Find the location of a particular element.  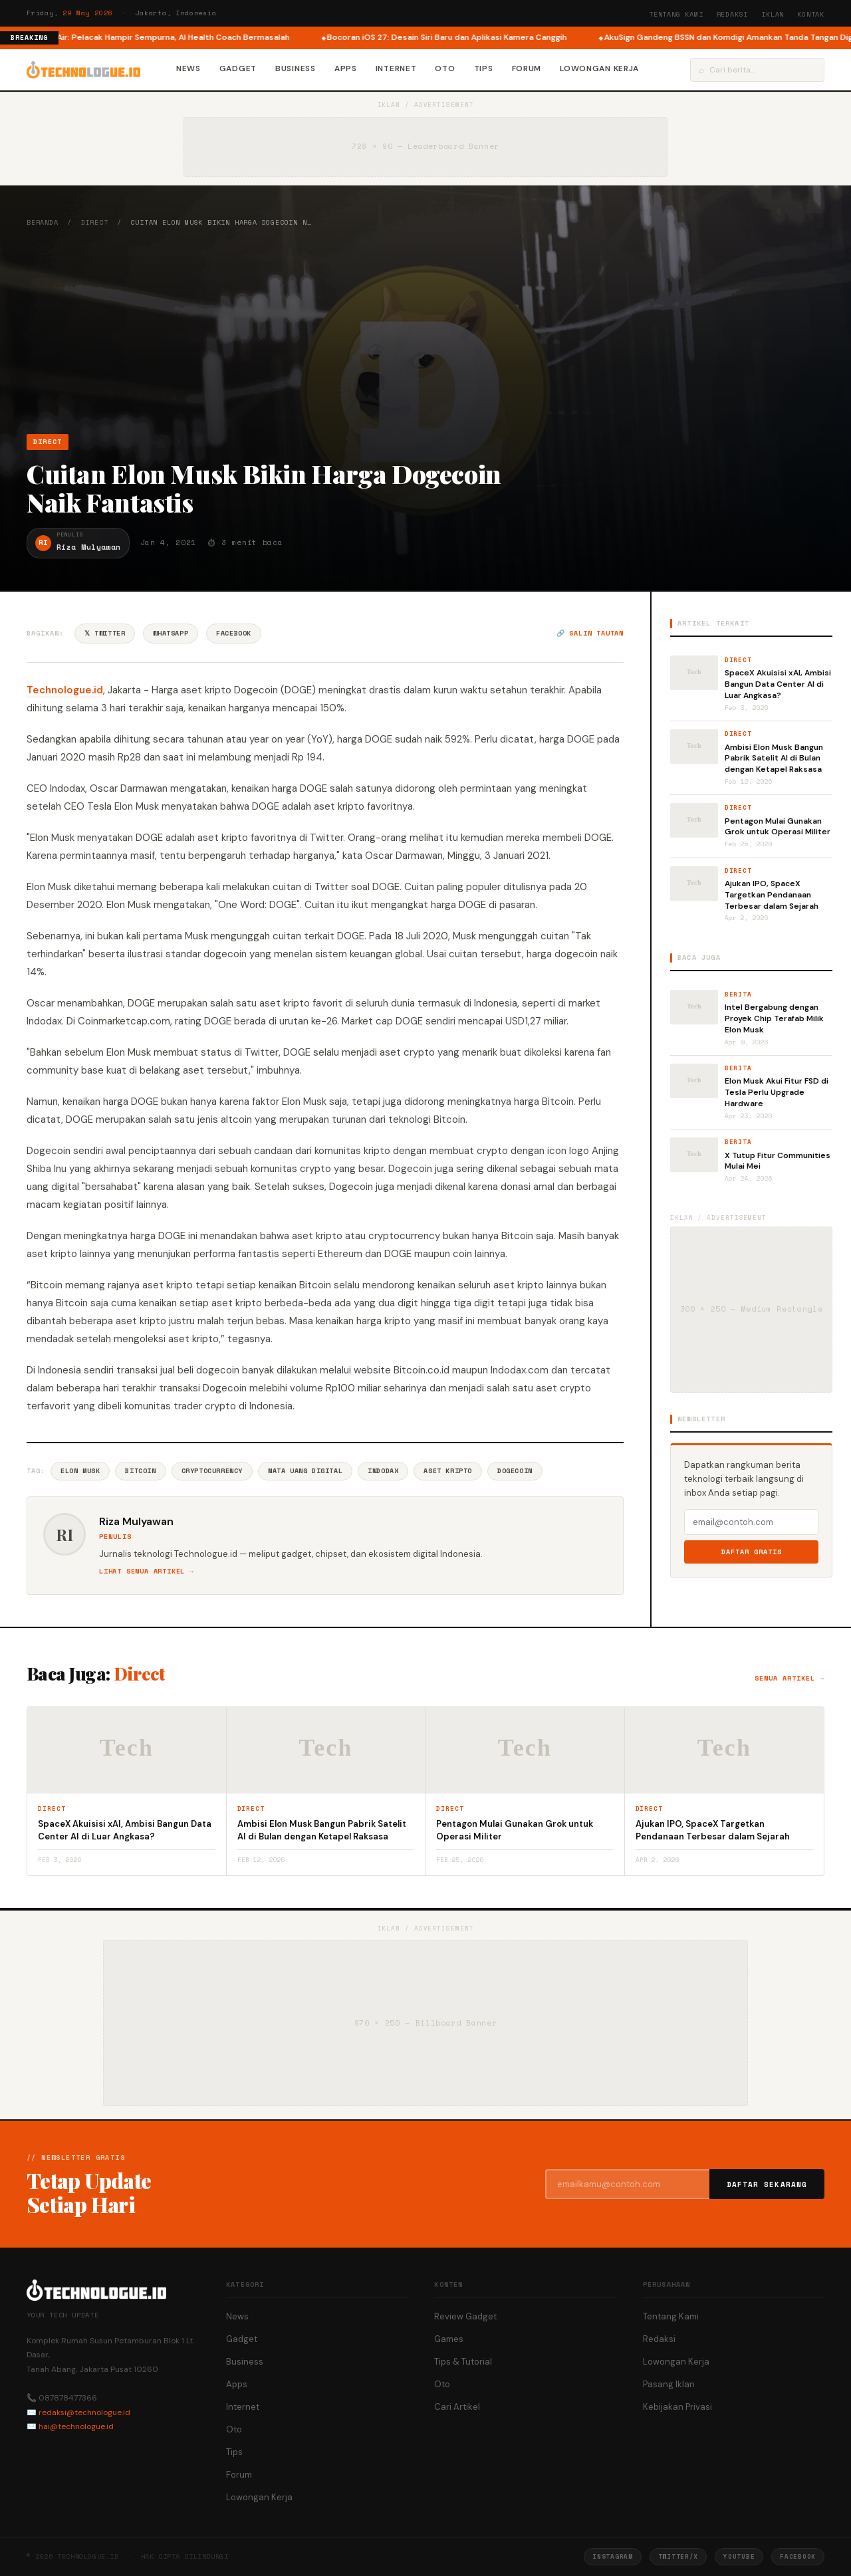

Technologue.id is located at coordinates (65, 690).